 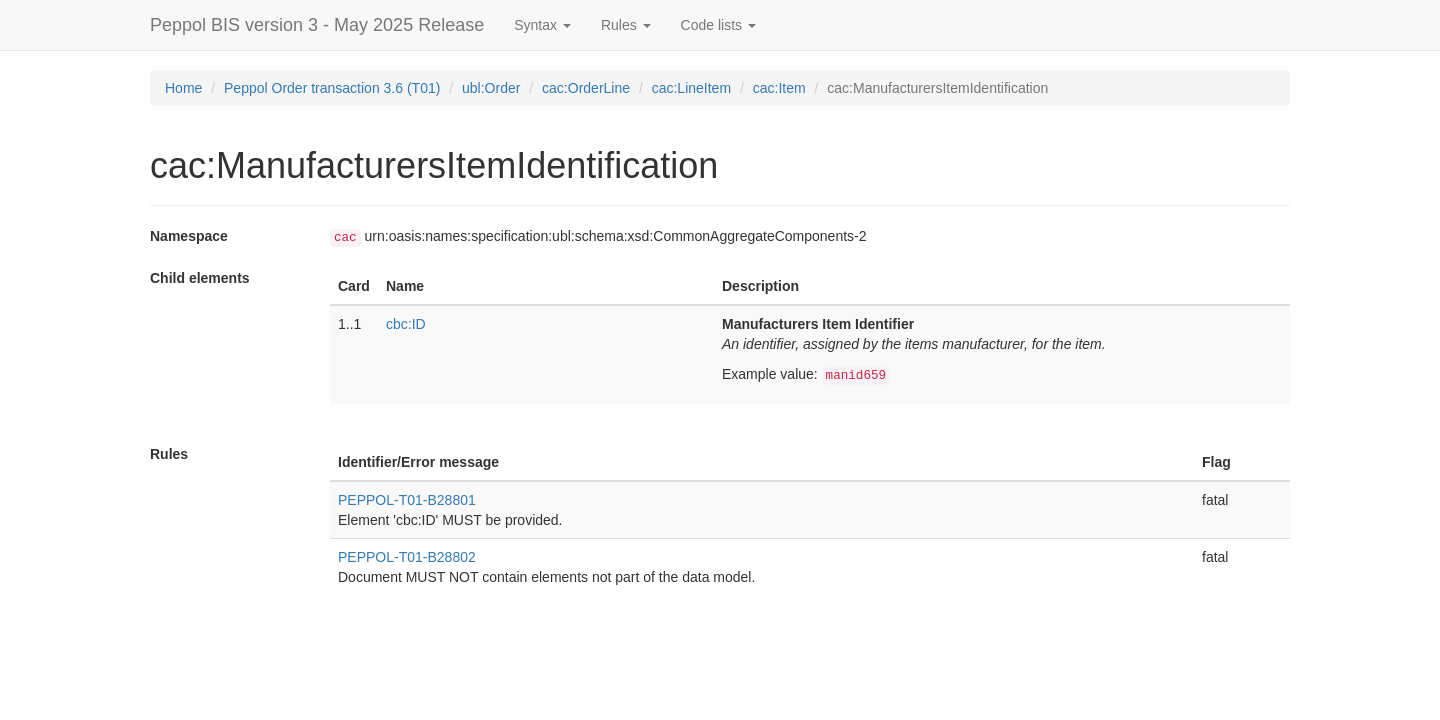 I want to click on Peppol Order transaction 3.6 (T01), so click(x=332, y=88).